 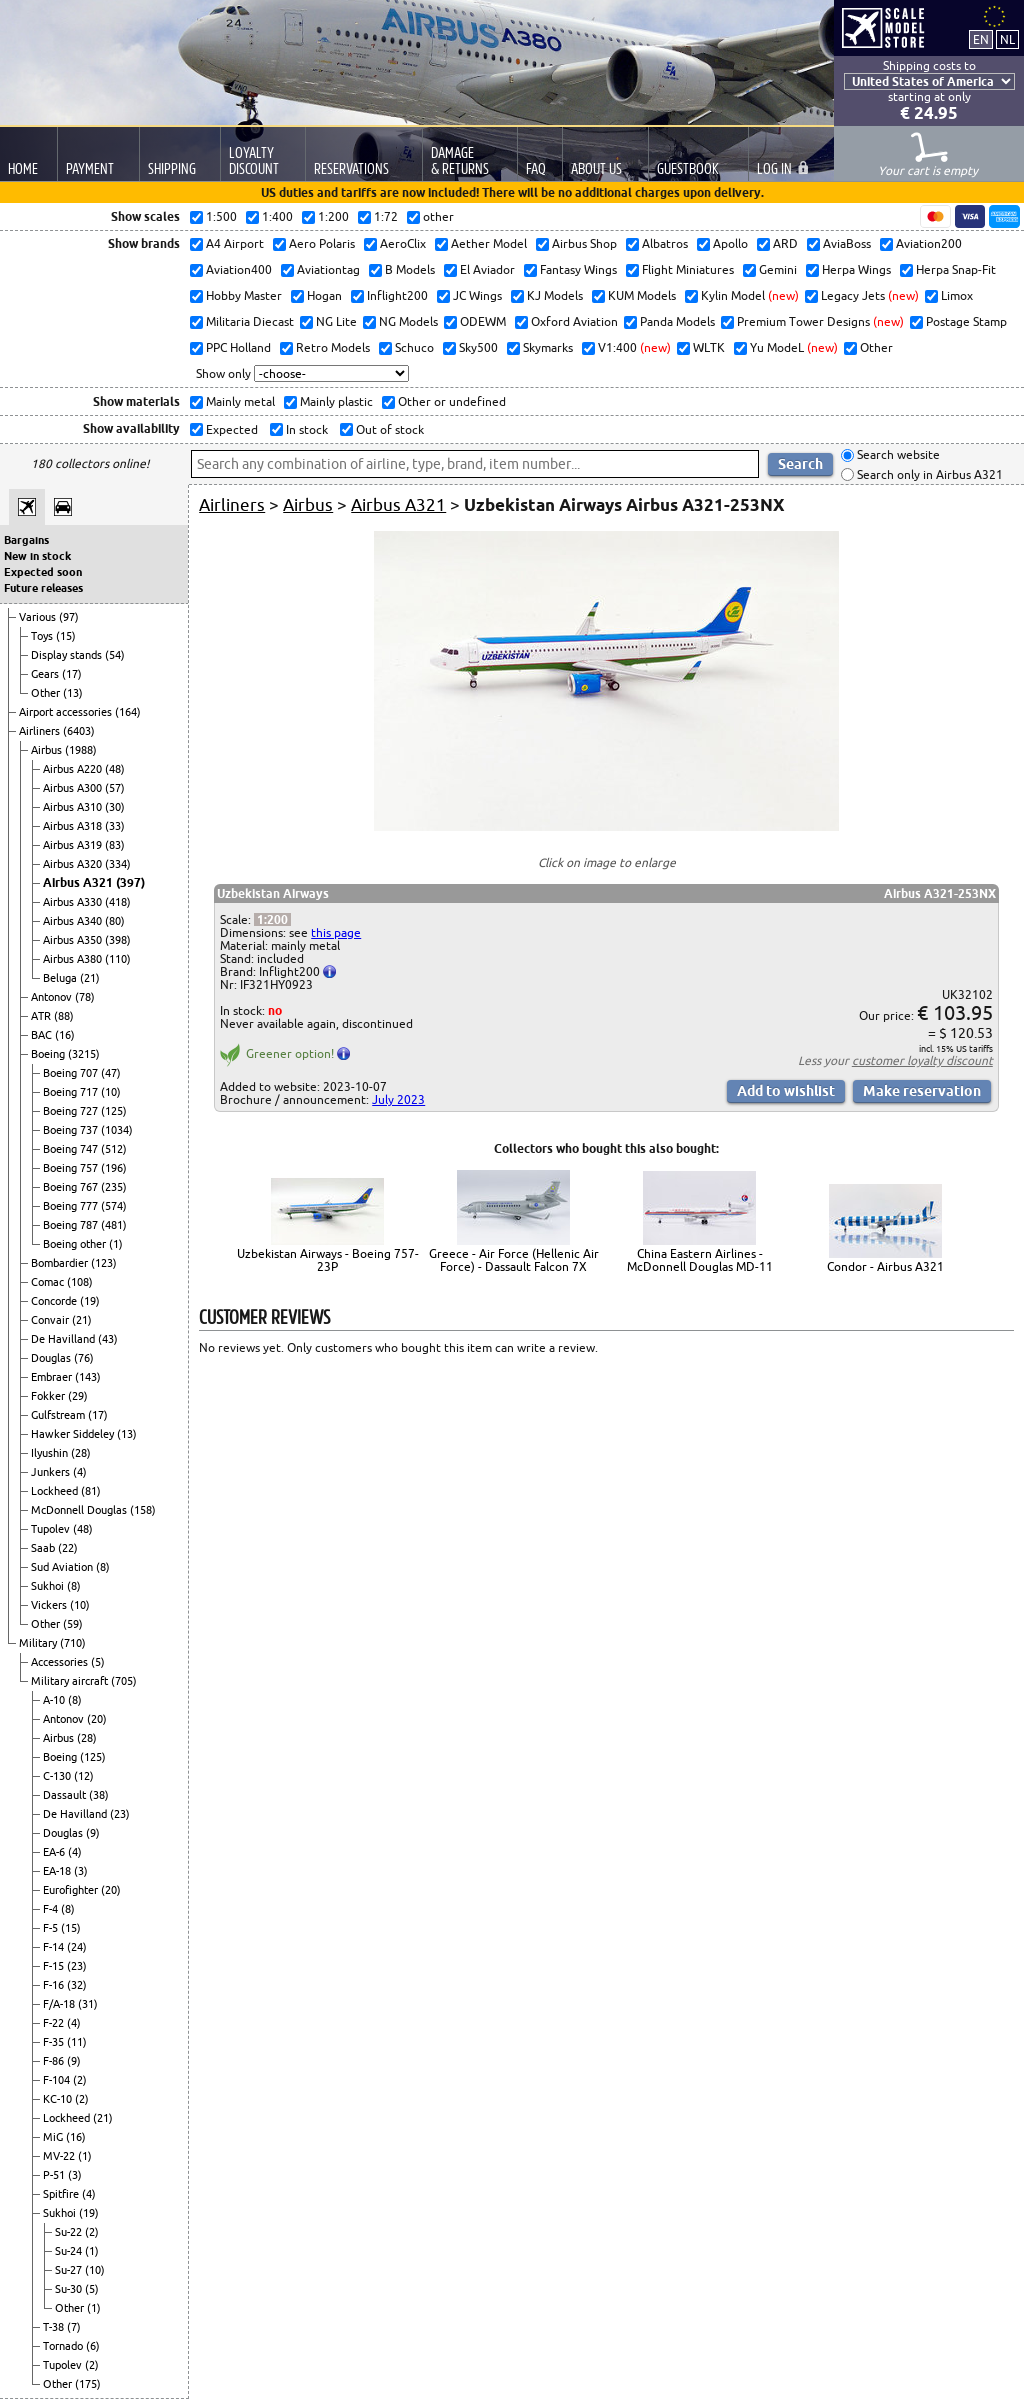 What do you see at coordinates (91, 1491) in the screenshot?
I see `(81)` at bounding box center [91, 1491].